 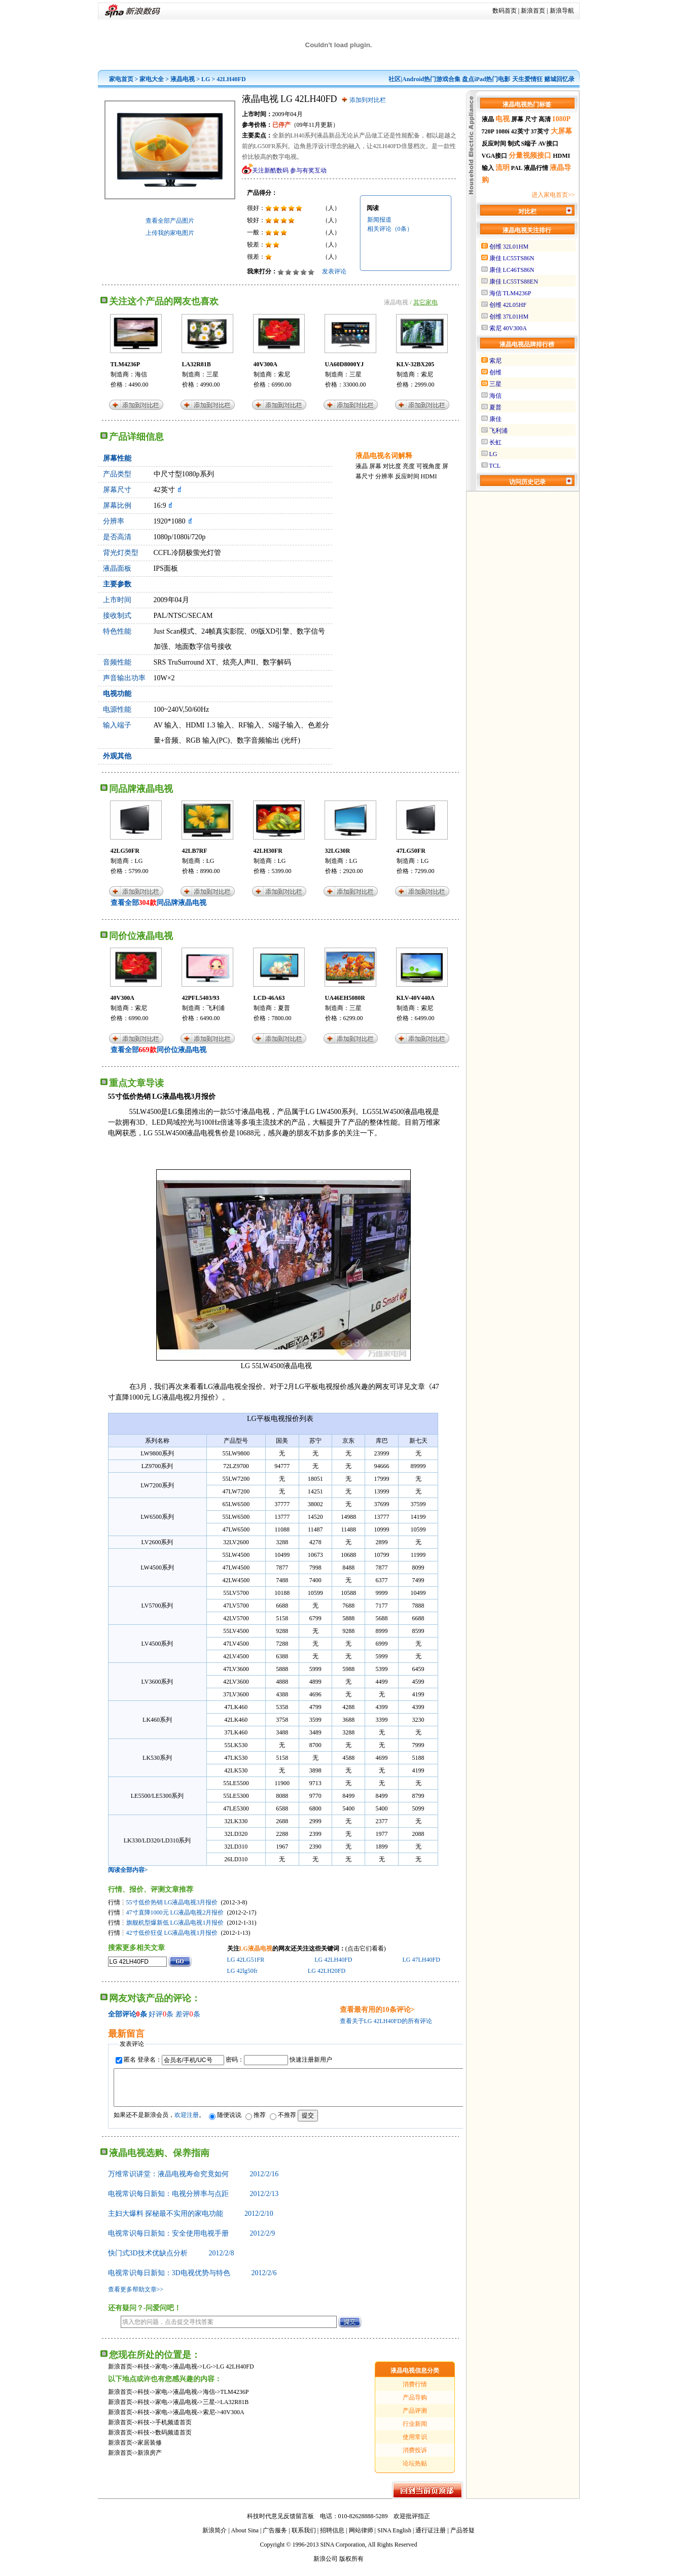 I want to click on LG液晶电视, so click(x=255, y=1948).